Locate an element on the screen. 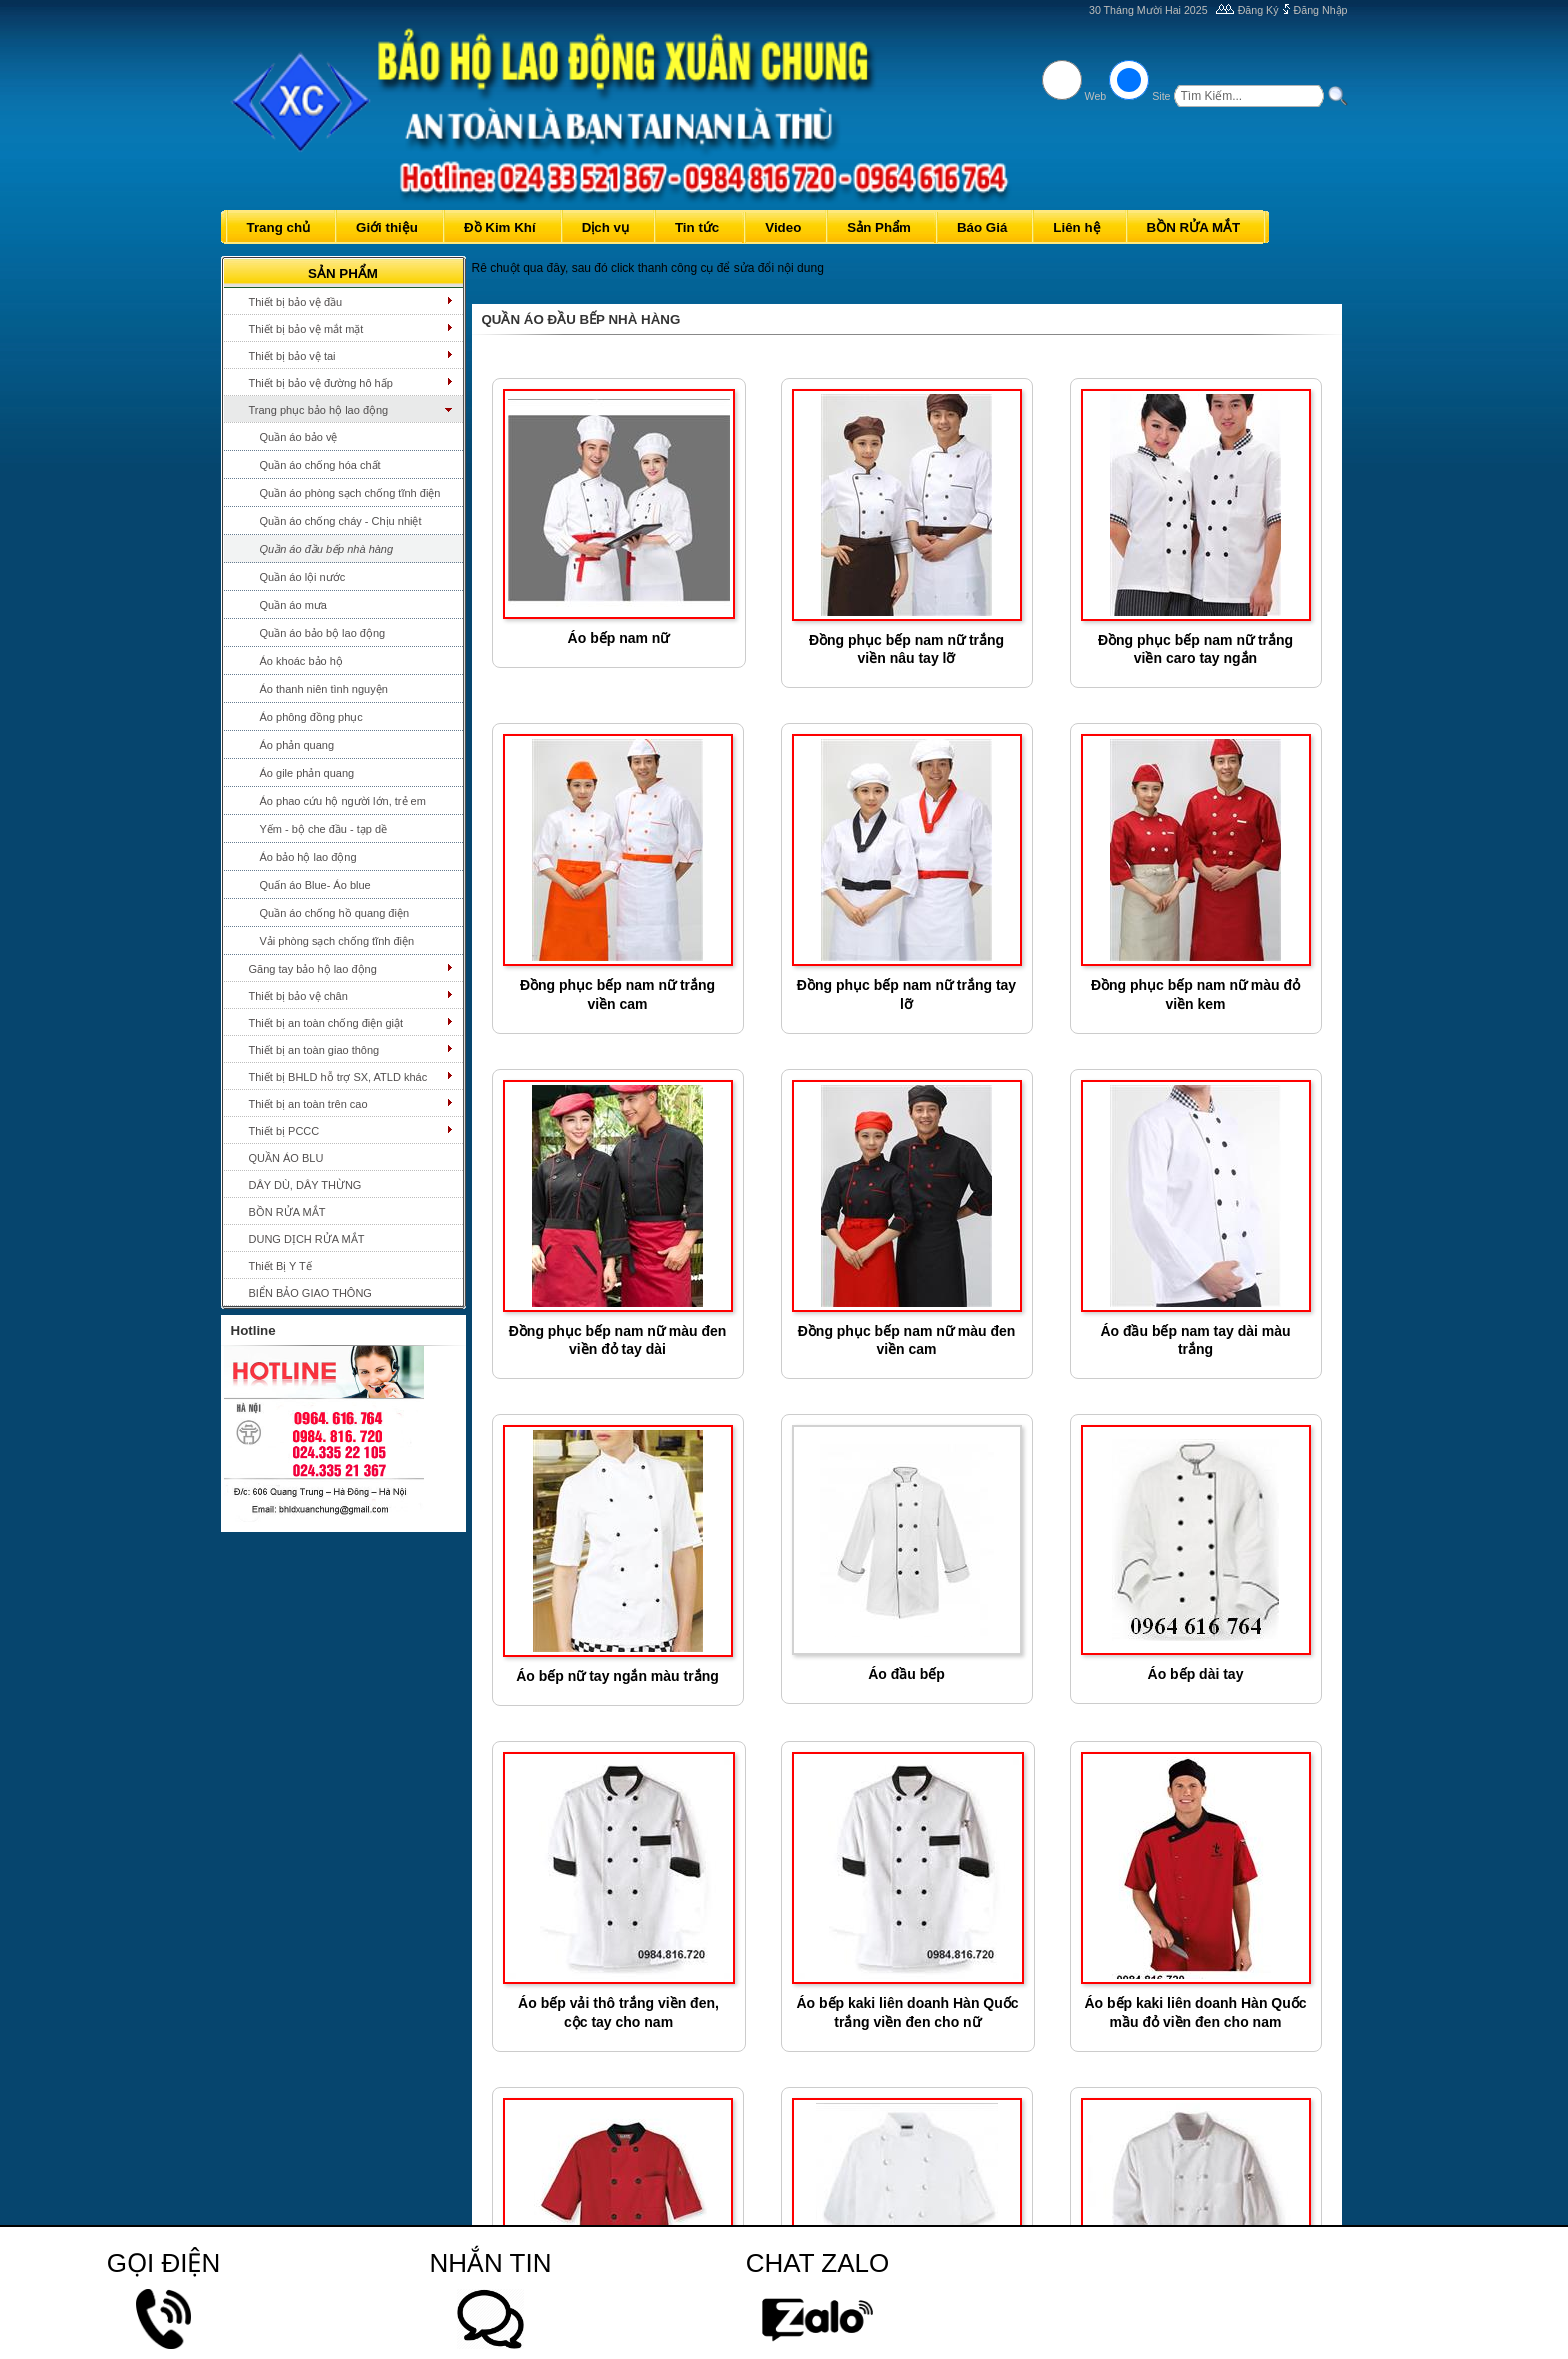 The image size is (1568, 2359). Trang phục bảo hộ lao động is located at coordinates (319, 410).